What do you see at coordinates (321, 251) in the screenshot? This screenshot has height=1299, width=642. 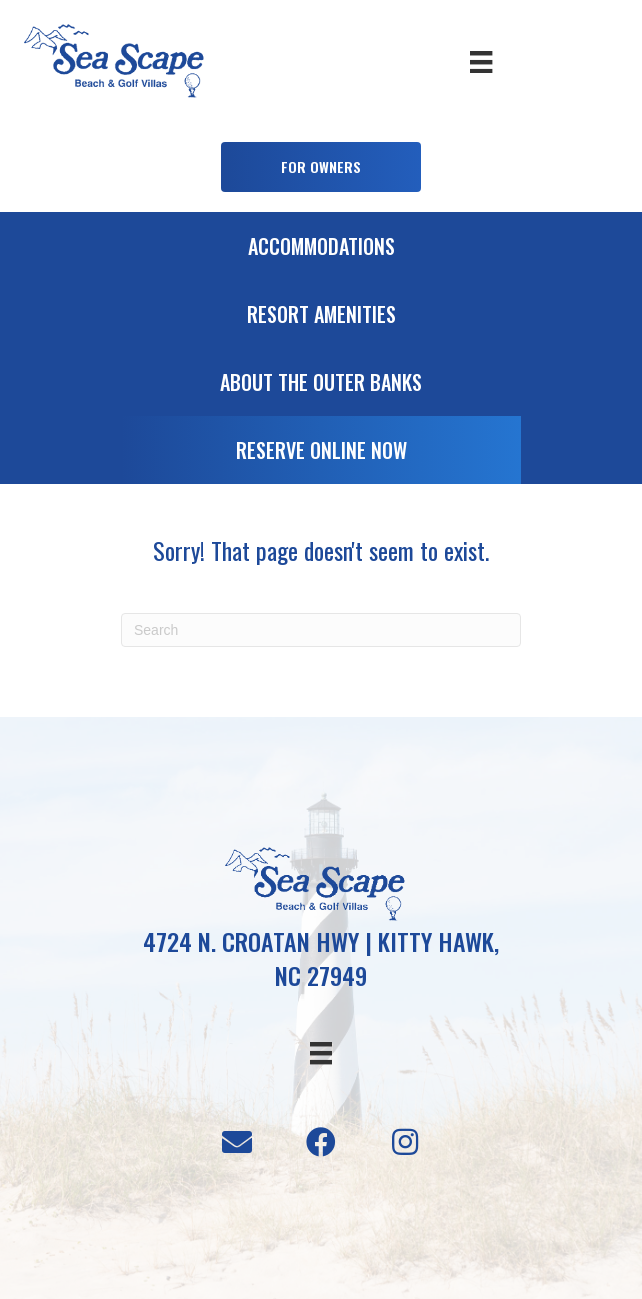 I see `[Go to /accommodations]` at bounding box center [321, 251].